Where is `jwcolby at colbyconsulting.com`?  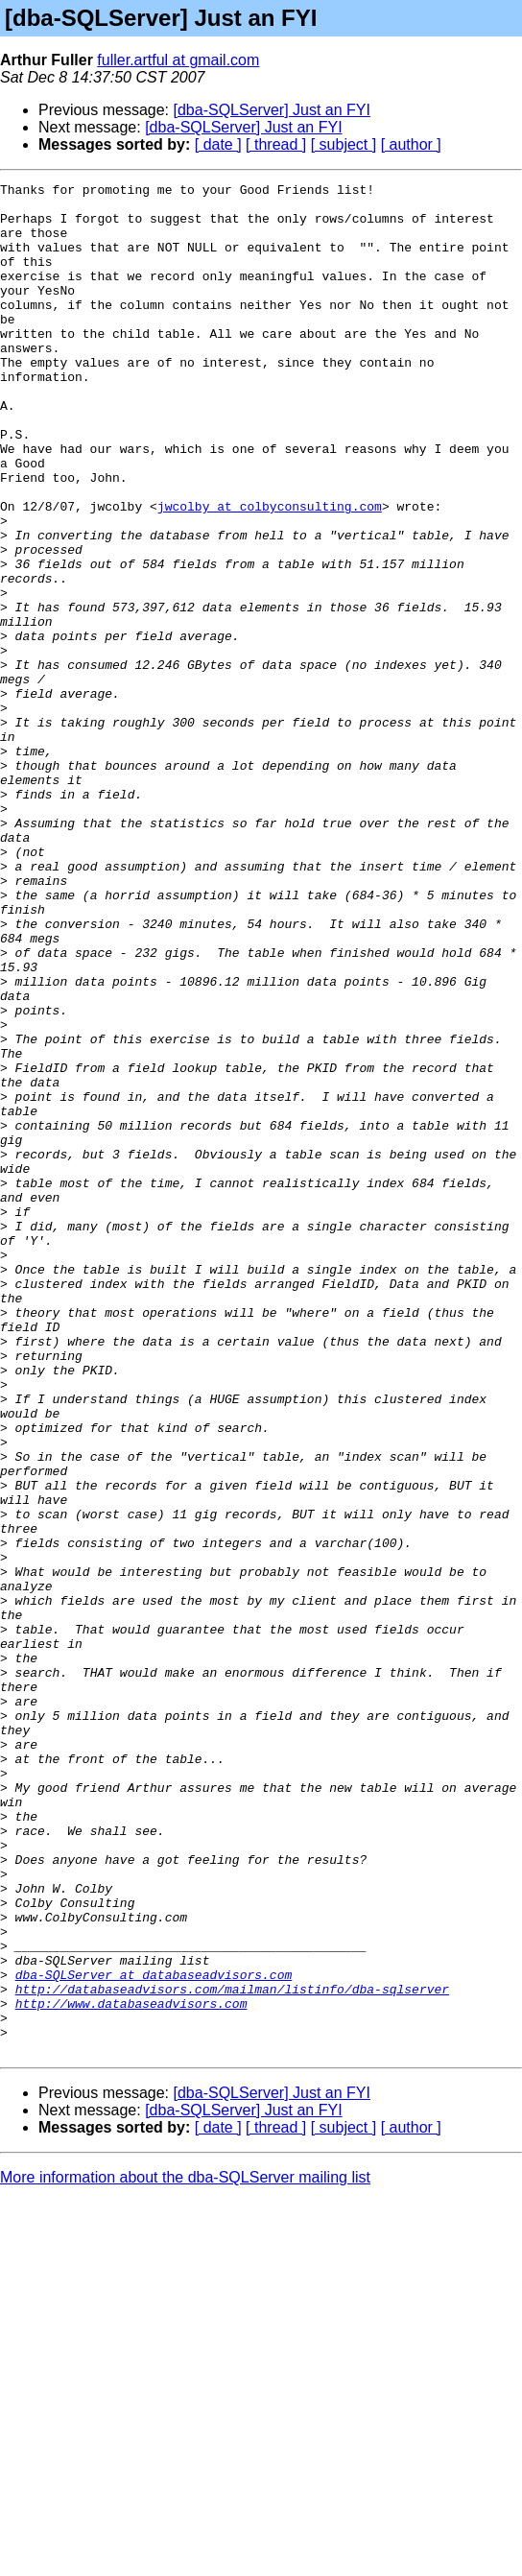 jwcolby at colbyconsulting.com is located at coordinates (269, 572).